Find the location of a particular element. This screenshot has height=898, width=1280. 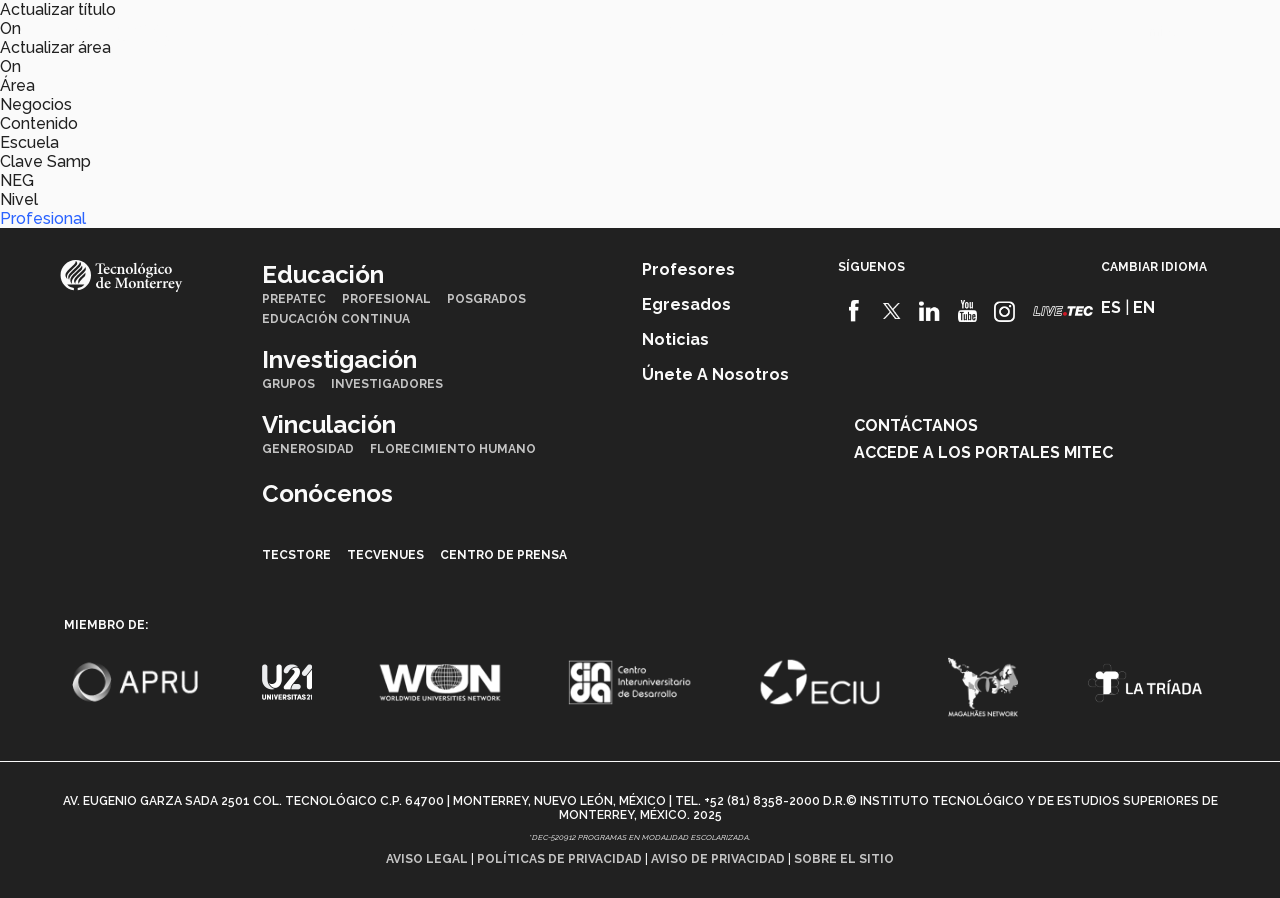

Investigadores is located at coordinates (387, 384).